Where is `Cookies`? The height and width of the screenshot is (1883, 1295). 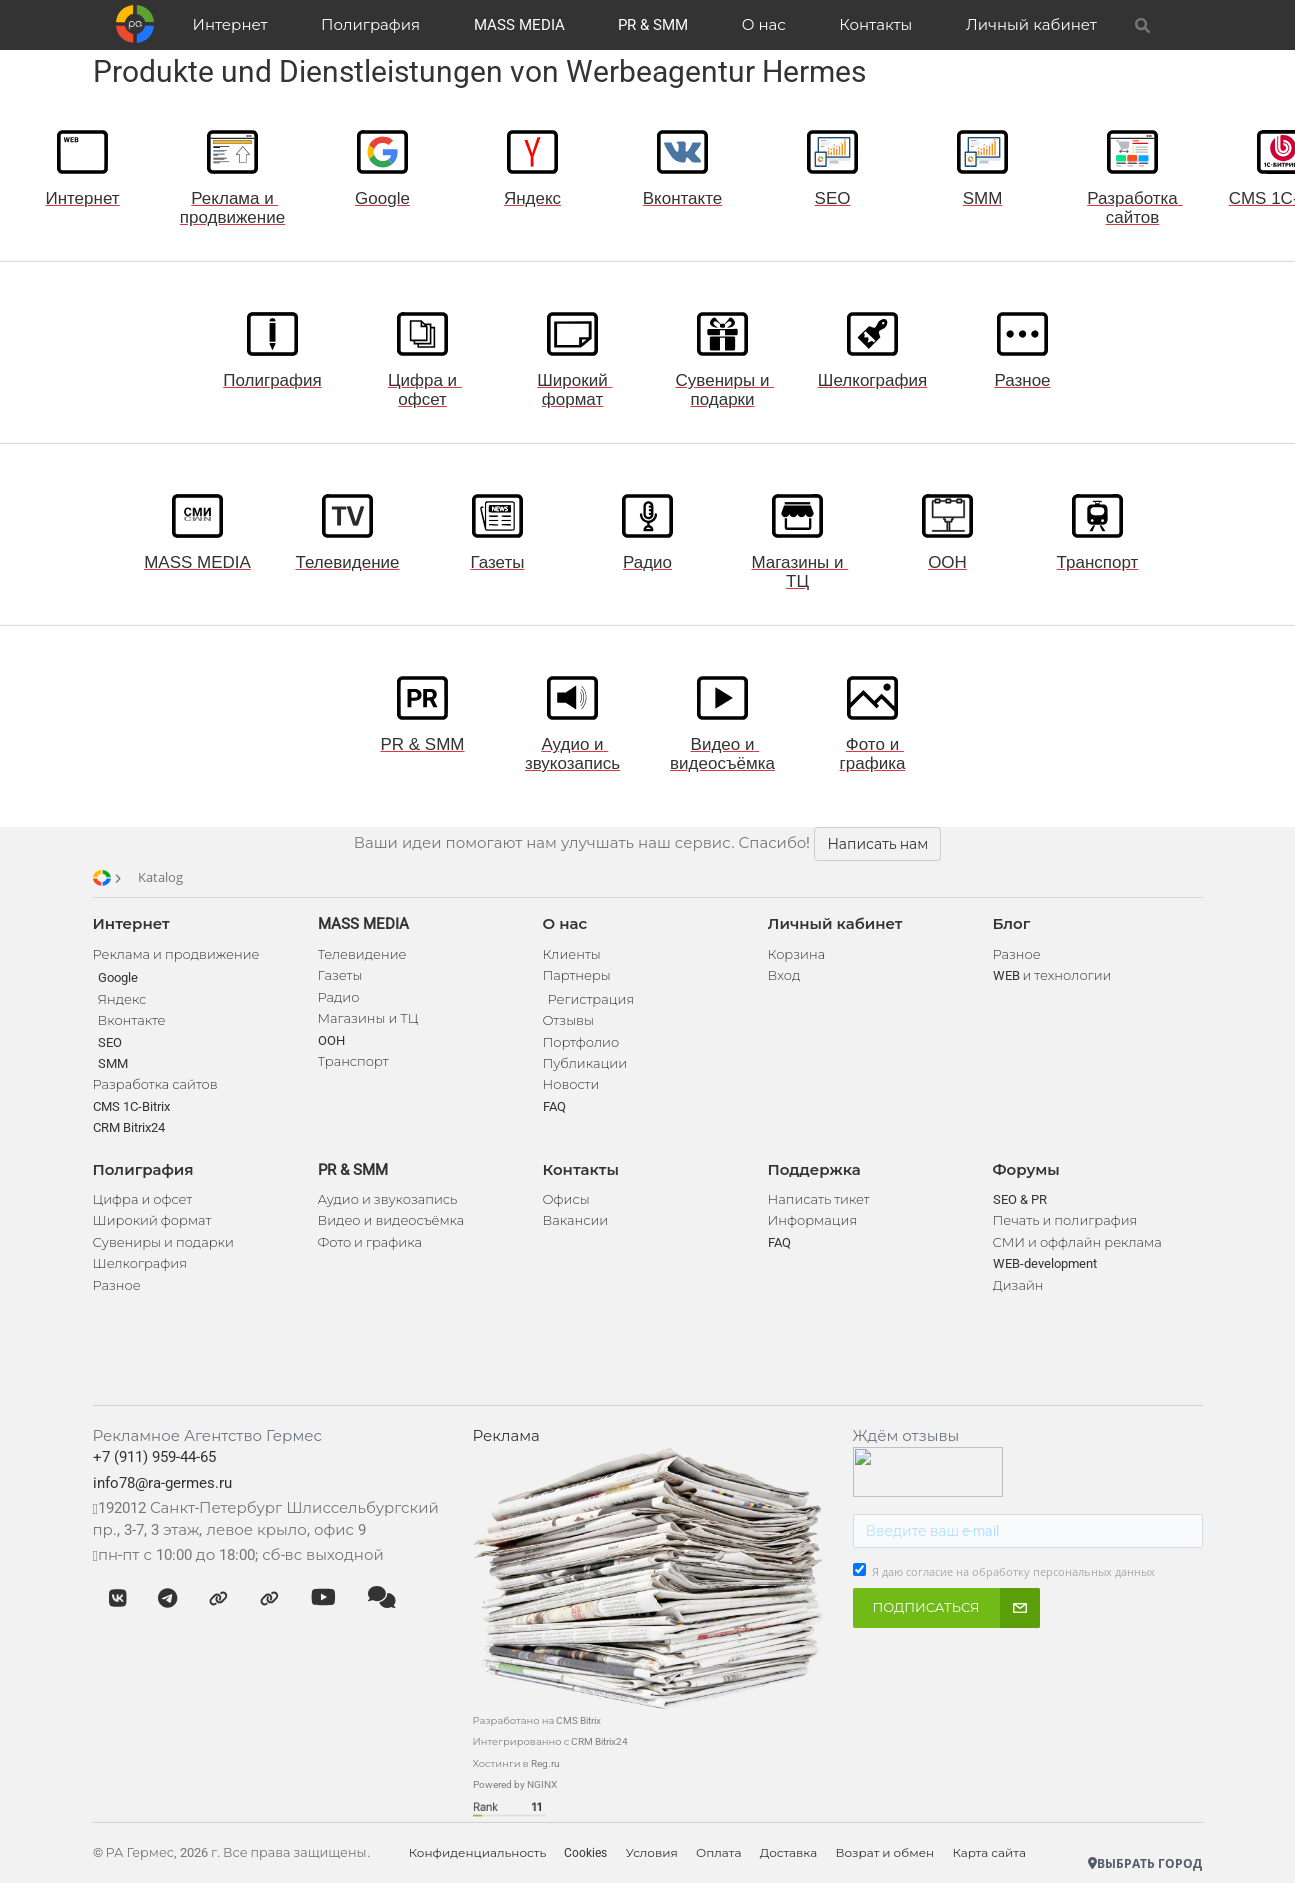
Cookies is located at coordinates (588, 1853).